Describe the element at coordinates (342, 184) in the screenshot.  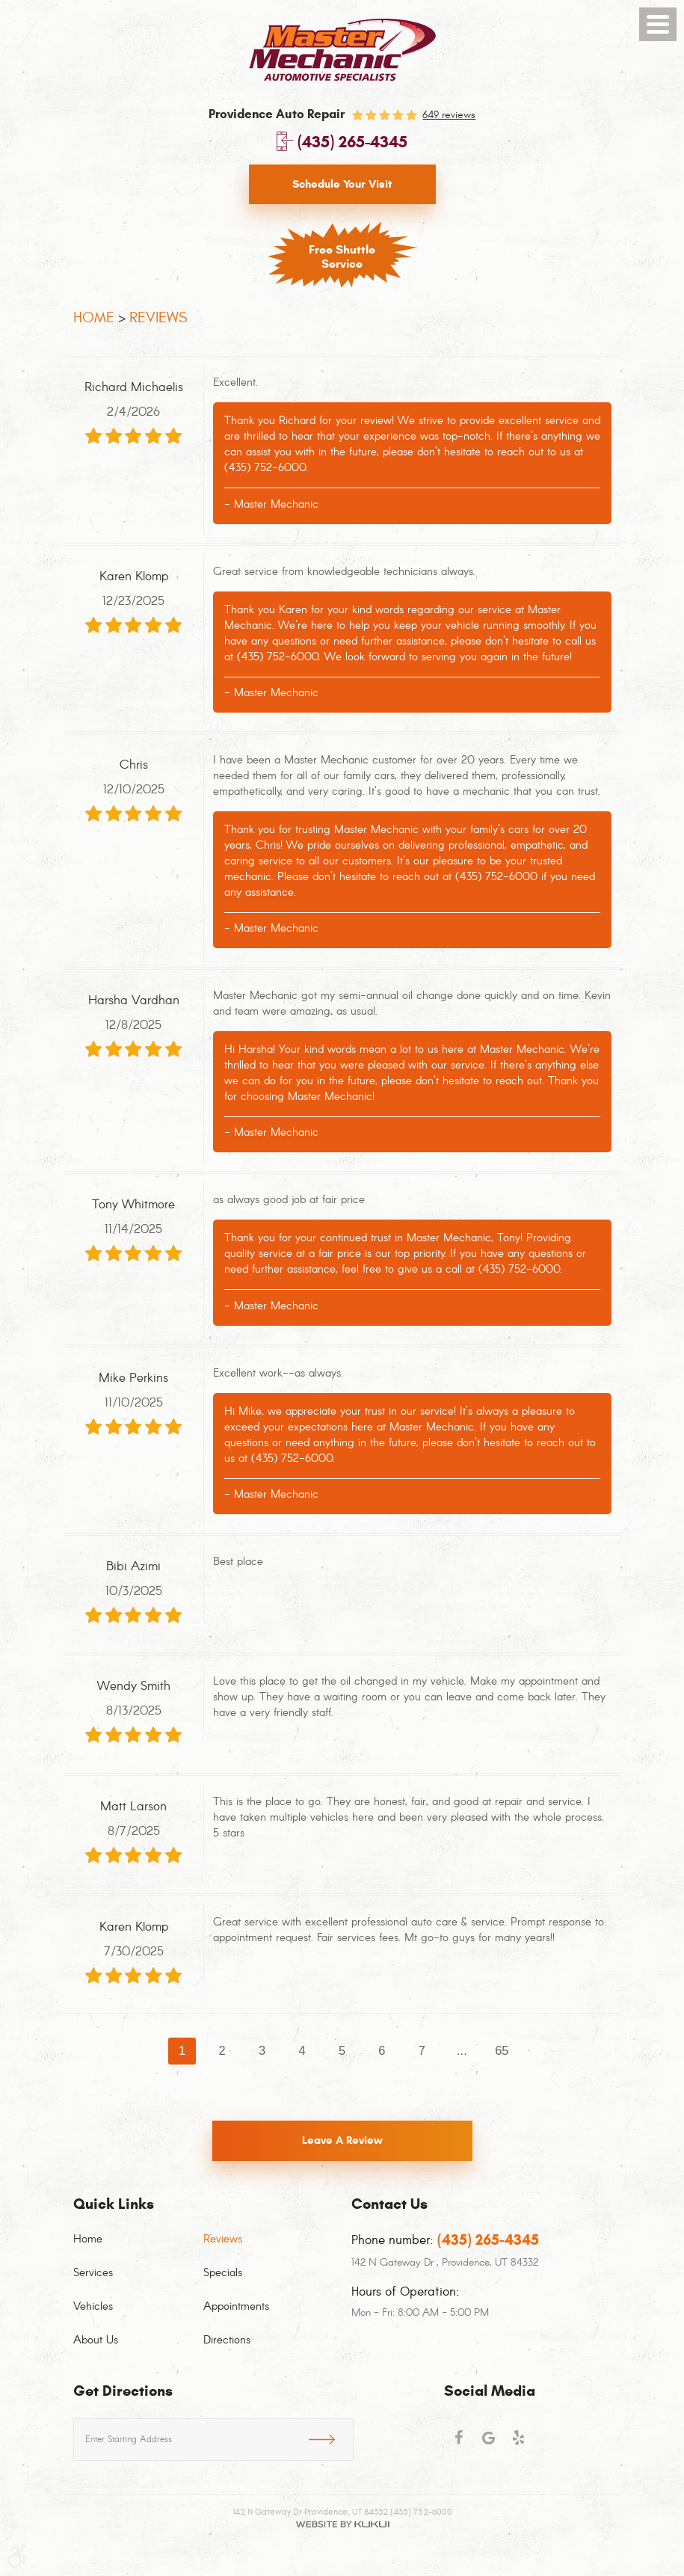
I see `Schedule Your Visit` at that location.